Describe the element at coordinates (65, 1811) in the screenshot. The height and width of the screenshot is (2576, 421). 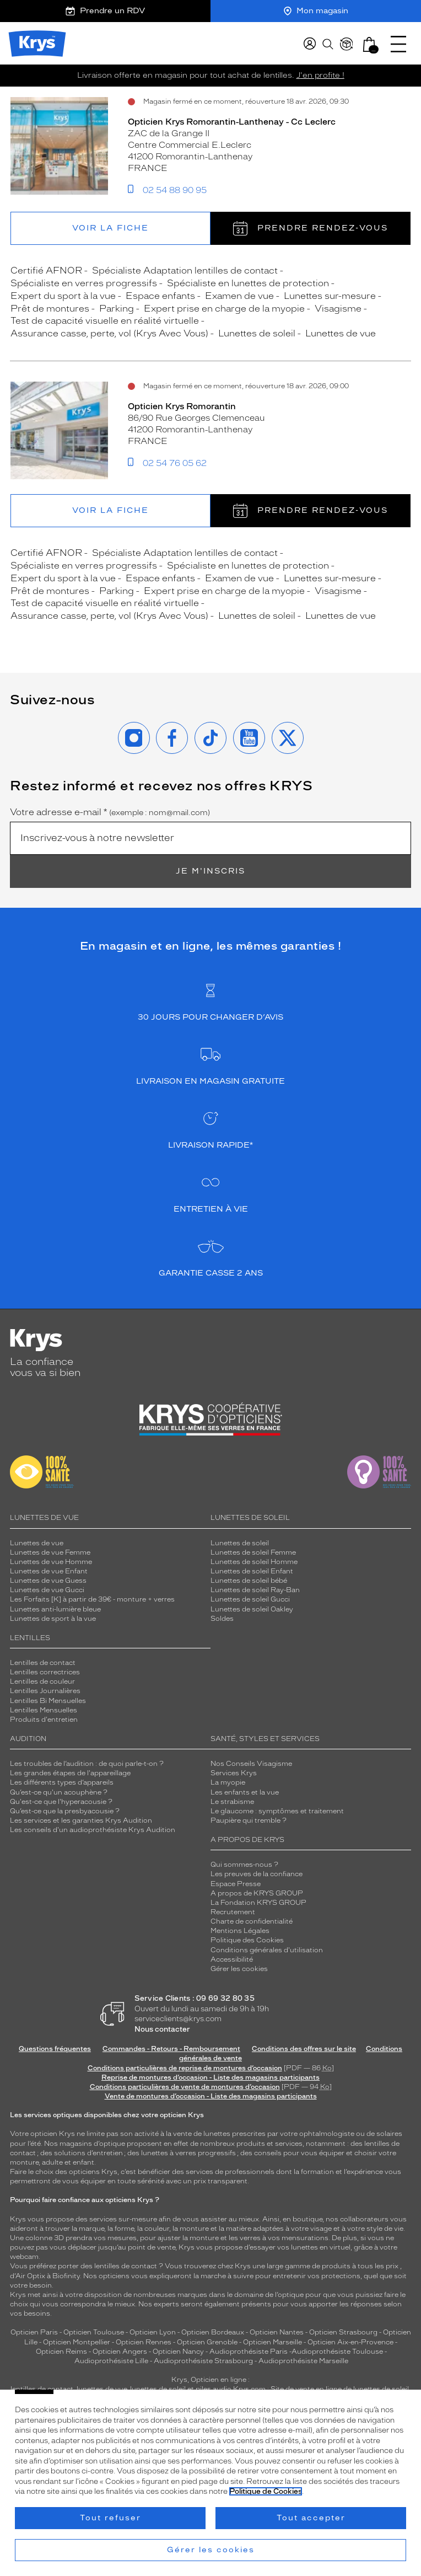
I see `Qu’est-ce que la presbyacousie ?` at that location.